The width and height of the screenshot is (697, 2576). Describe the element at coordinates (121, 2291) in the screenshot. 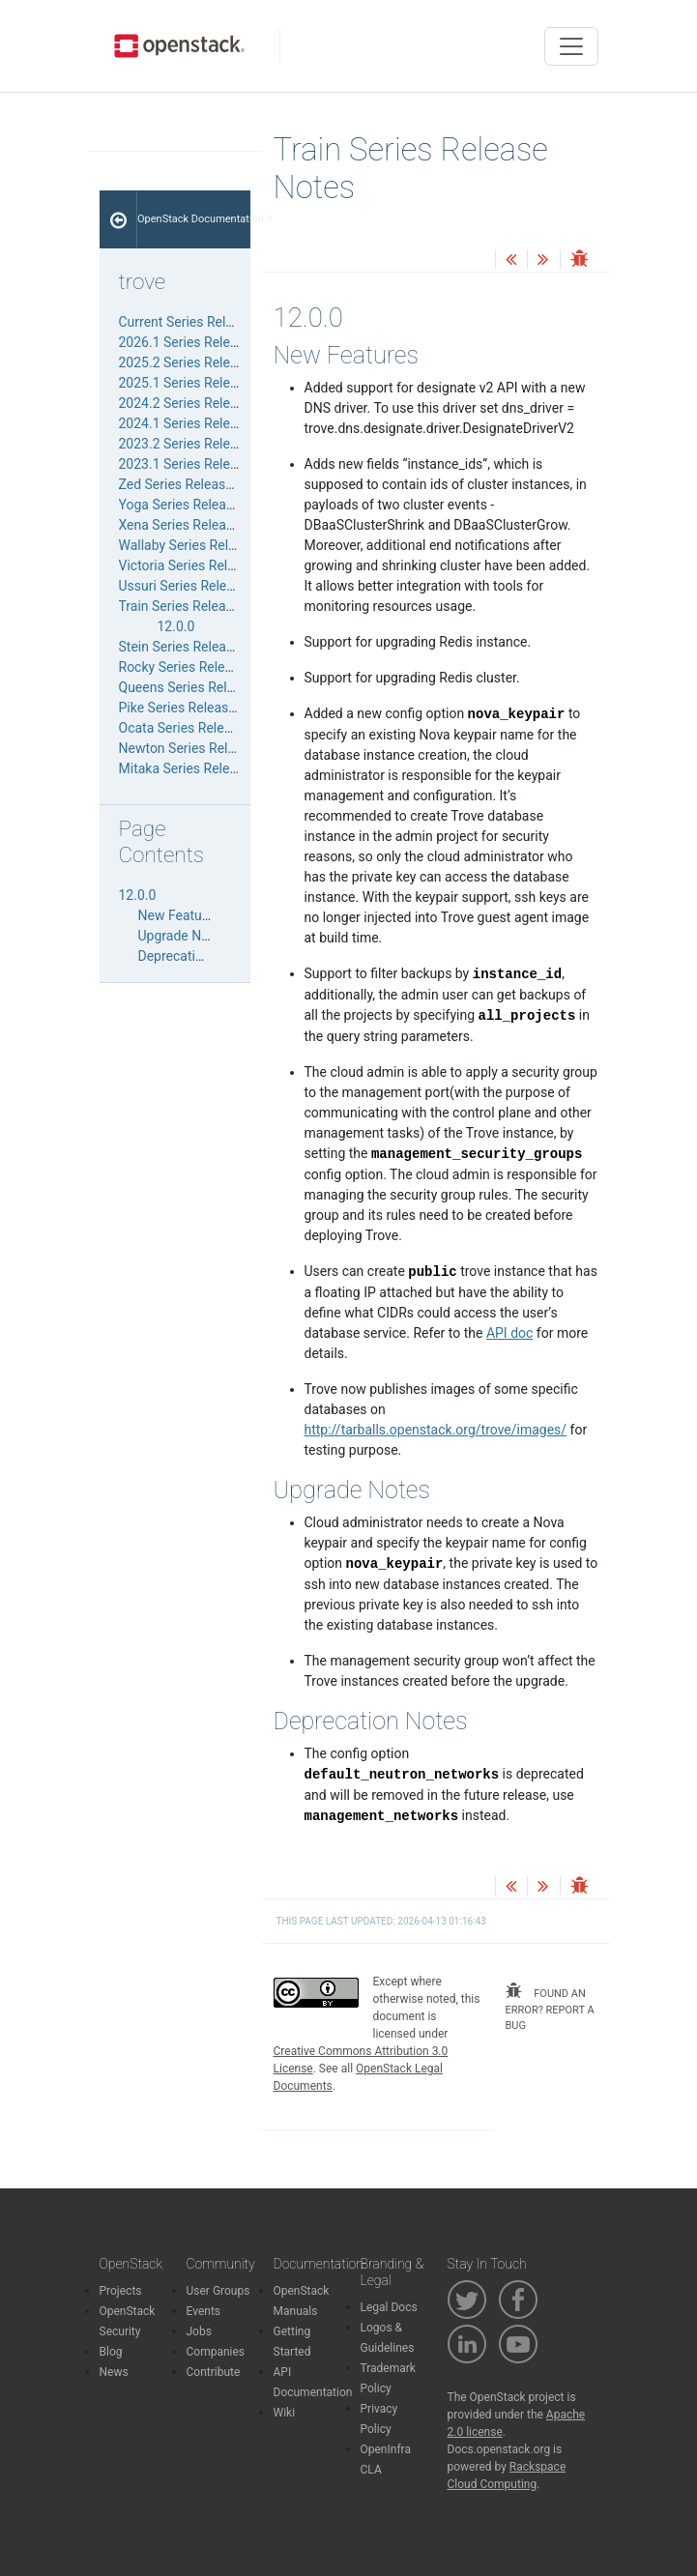

I see `Projects` at that location.